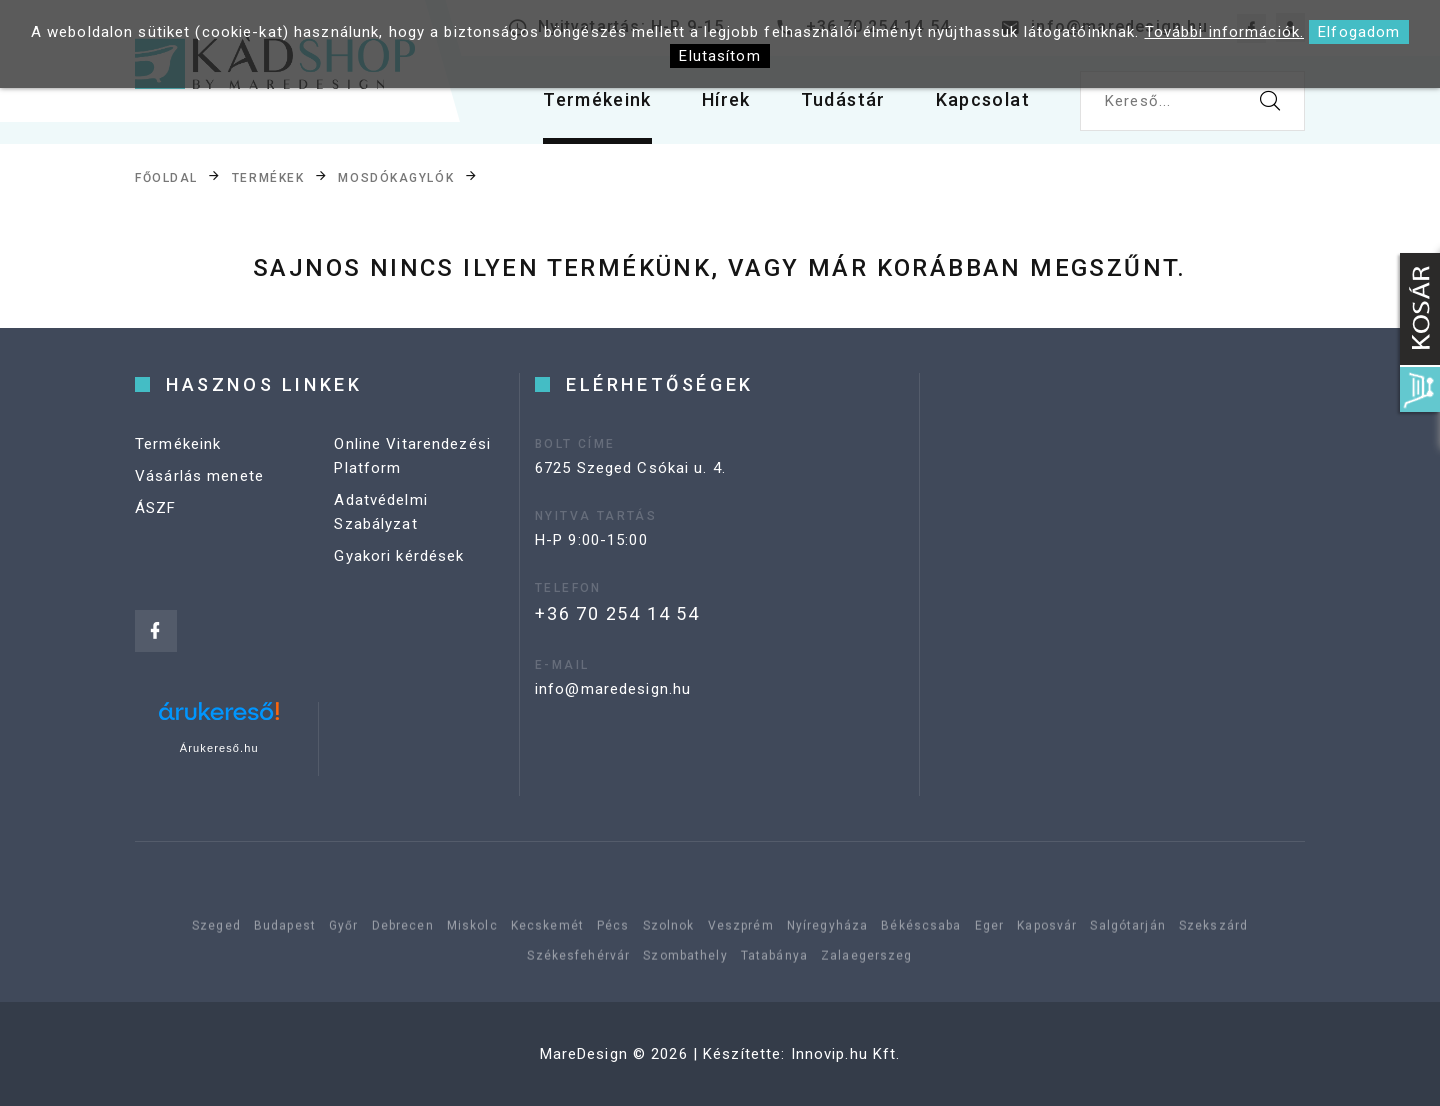 Image resolution: width=1440 pixels, height=1106 pixels. I want to click on Kapcsolat, so click(983, 99).